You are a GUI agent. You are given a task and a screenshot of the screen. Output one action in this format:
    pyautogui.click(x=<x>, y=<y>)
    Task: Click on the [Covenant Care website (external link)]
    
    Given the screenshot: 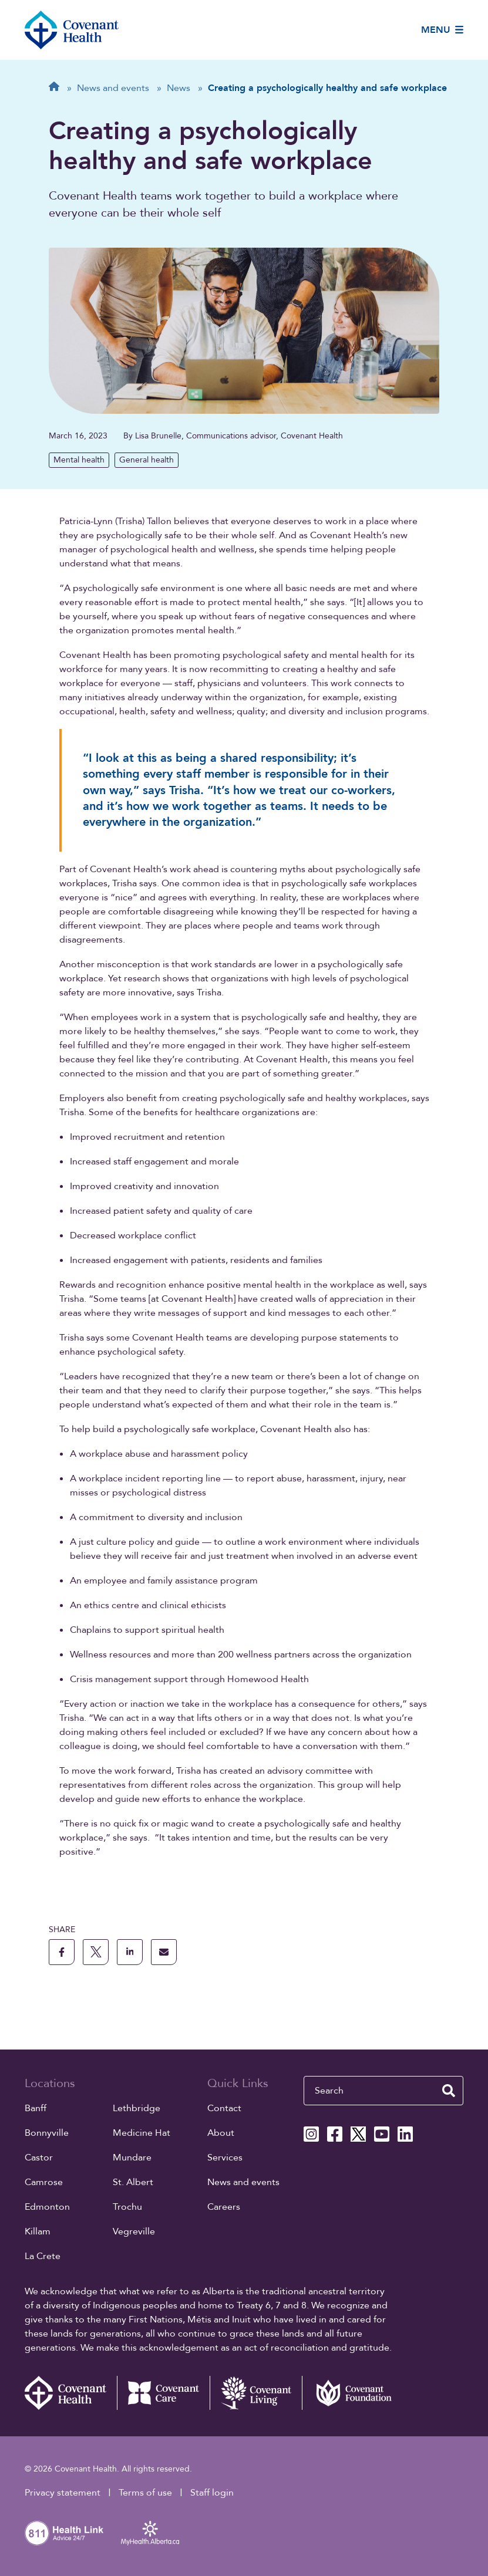 What is the action you would take?
    pyautogui.click(x=163, y=2393)
    